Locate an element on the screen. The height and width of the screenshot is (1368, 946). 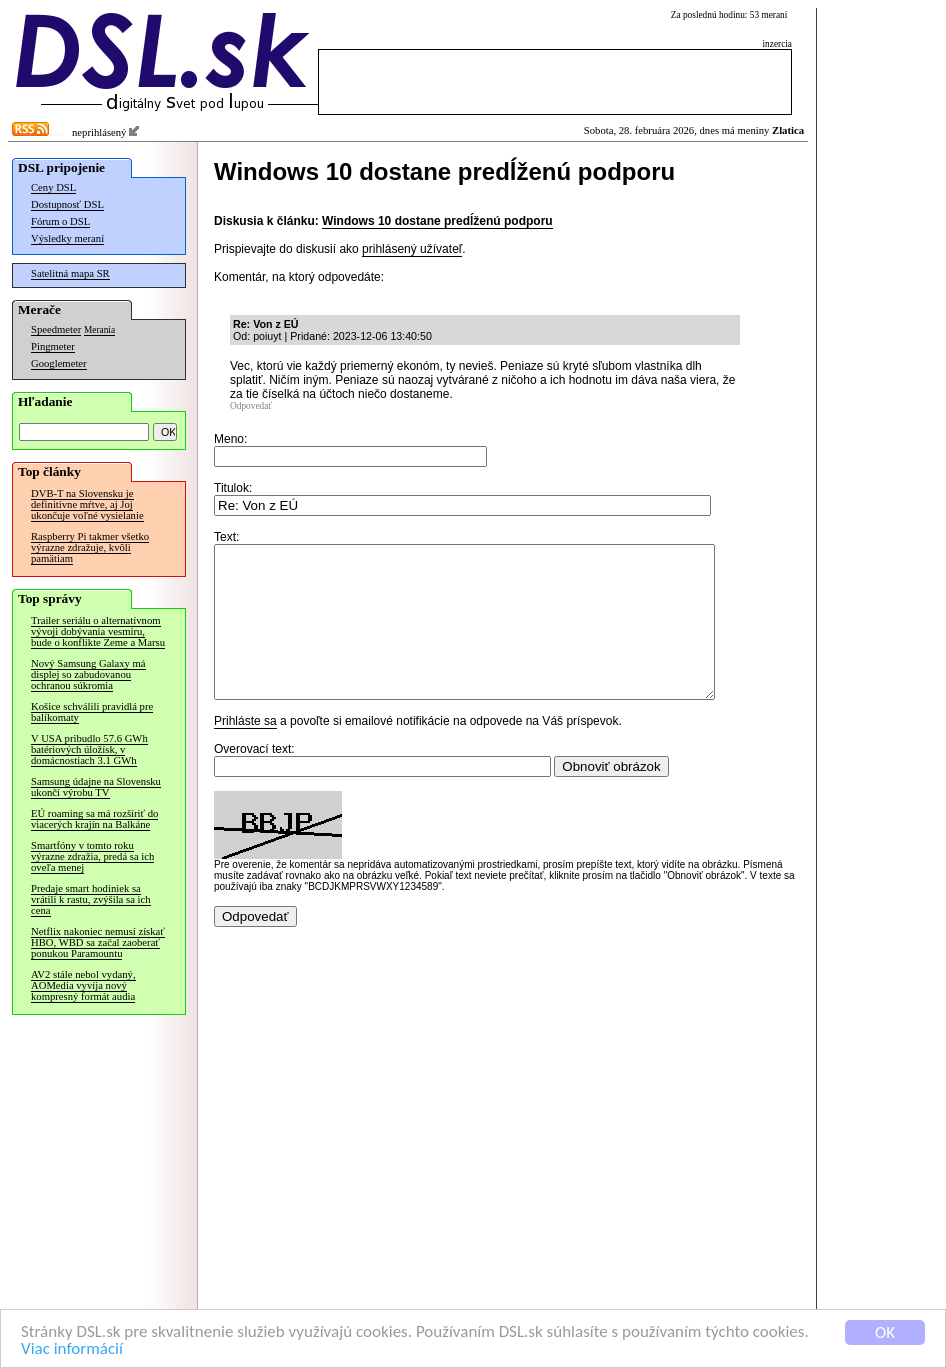
Ceny DSL is located at coordinates (53, 187).